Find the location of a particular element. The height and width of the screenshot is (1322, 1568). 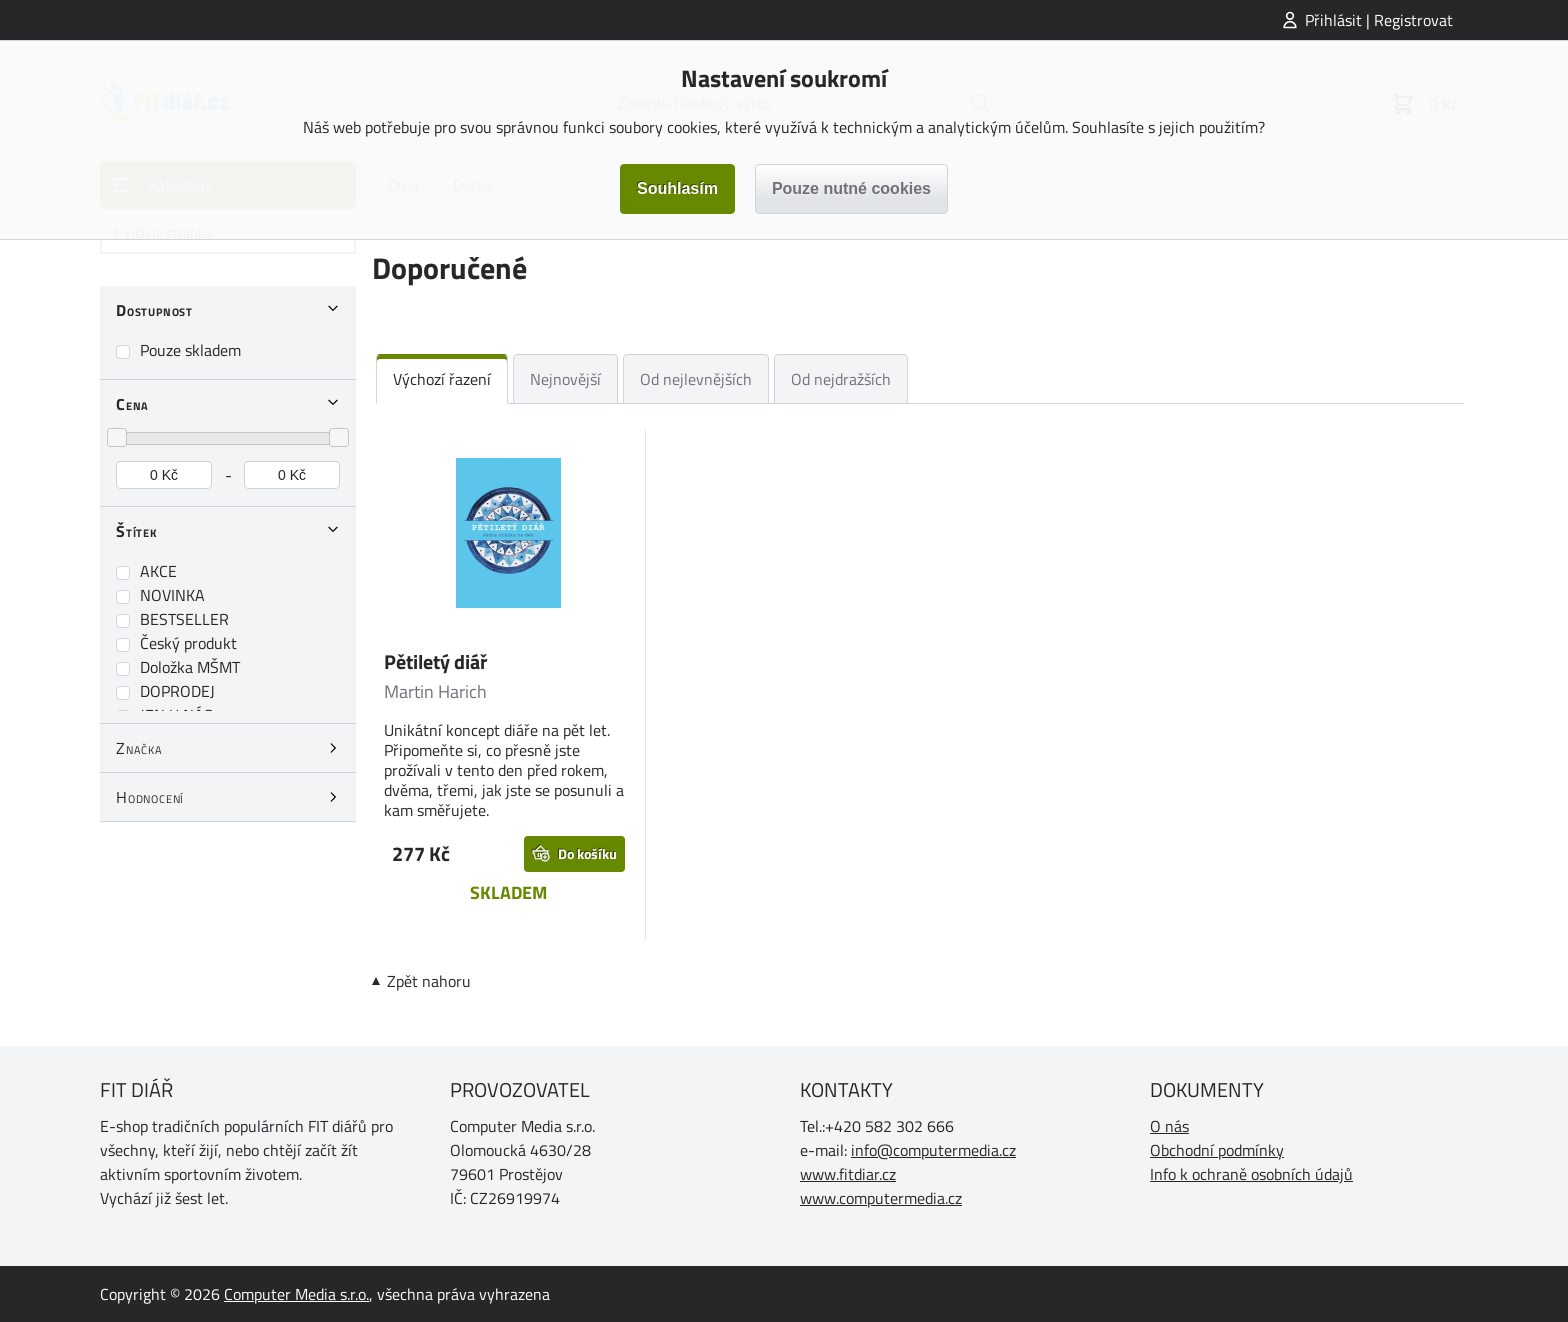

AKCE is located at coordinates (158, 571).